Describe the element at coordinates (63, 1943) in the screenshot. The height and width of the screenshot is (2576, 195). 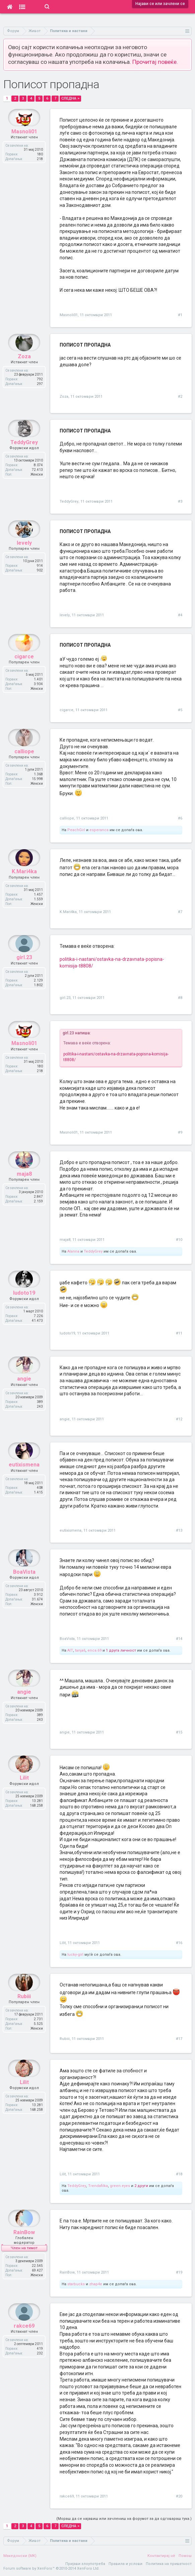
I see `Lilit` at that location.